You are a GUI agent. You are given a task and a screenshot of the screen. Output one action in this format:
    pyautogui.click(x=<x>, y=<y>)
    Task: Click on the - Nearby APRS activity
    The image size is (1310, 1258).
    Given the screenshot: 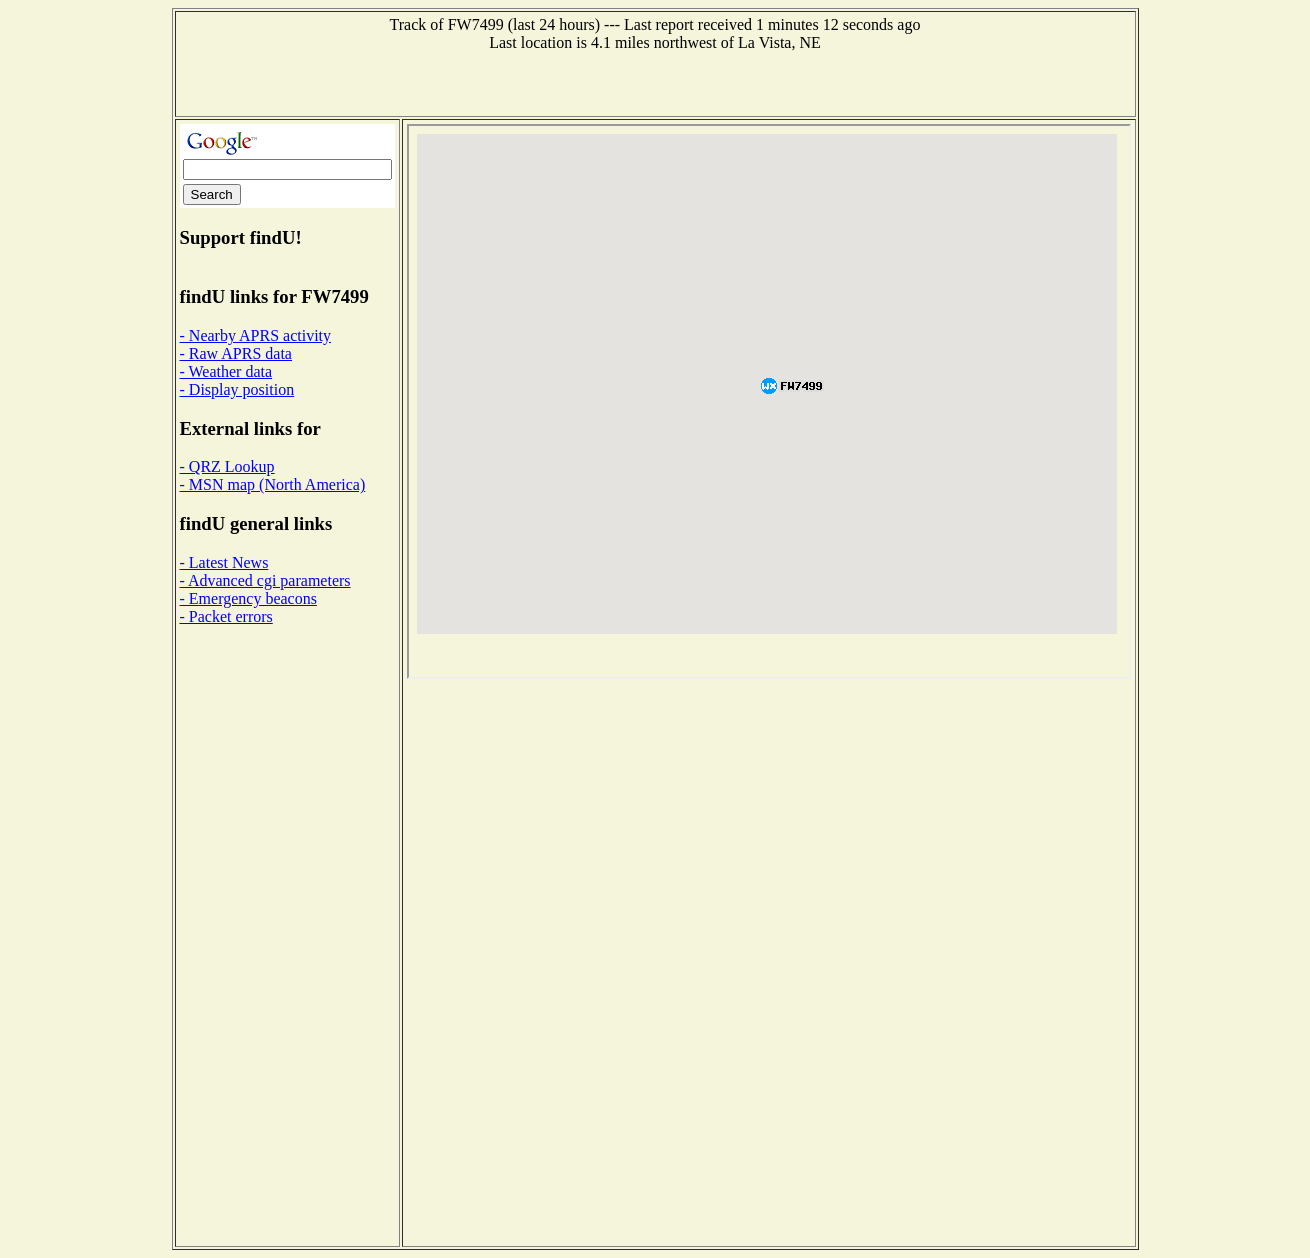 What is the action you would take?
    pyautogui.click(x=256, y=335)
    